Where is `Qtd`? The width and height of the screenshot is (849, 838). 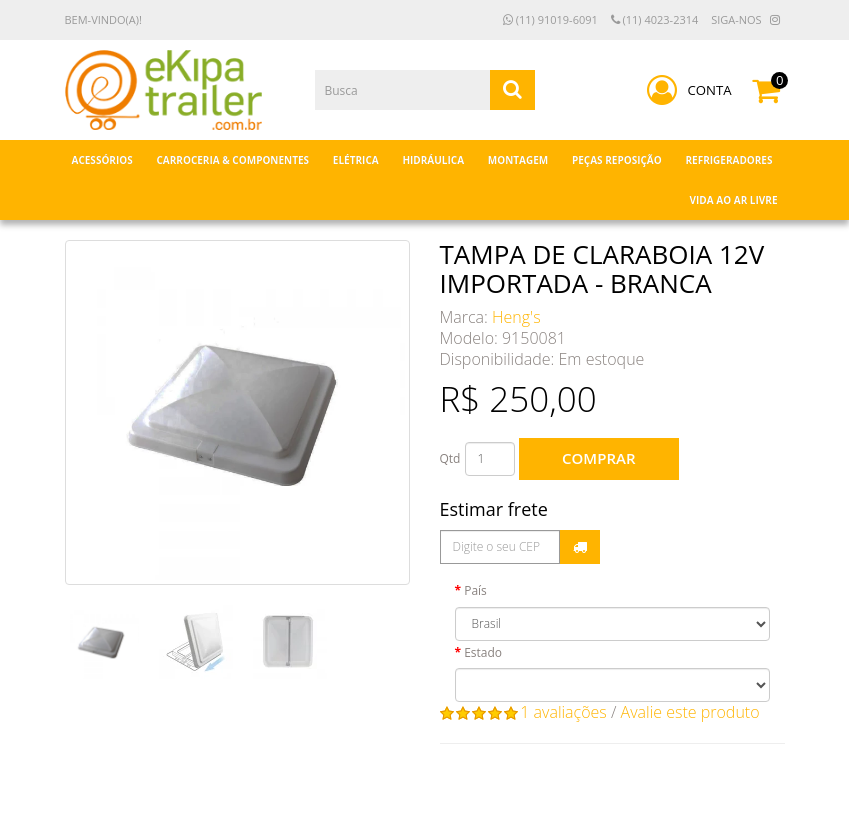
Qtd is located at coordinates (450, 458).